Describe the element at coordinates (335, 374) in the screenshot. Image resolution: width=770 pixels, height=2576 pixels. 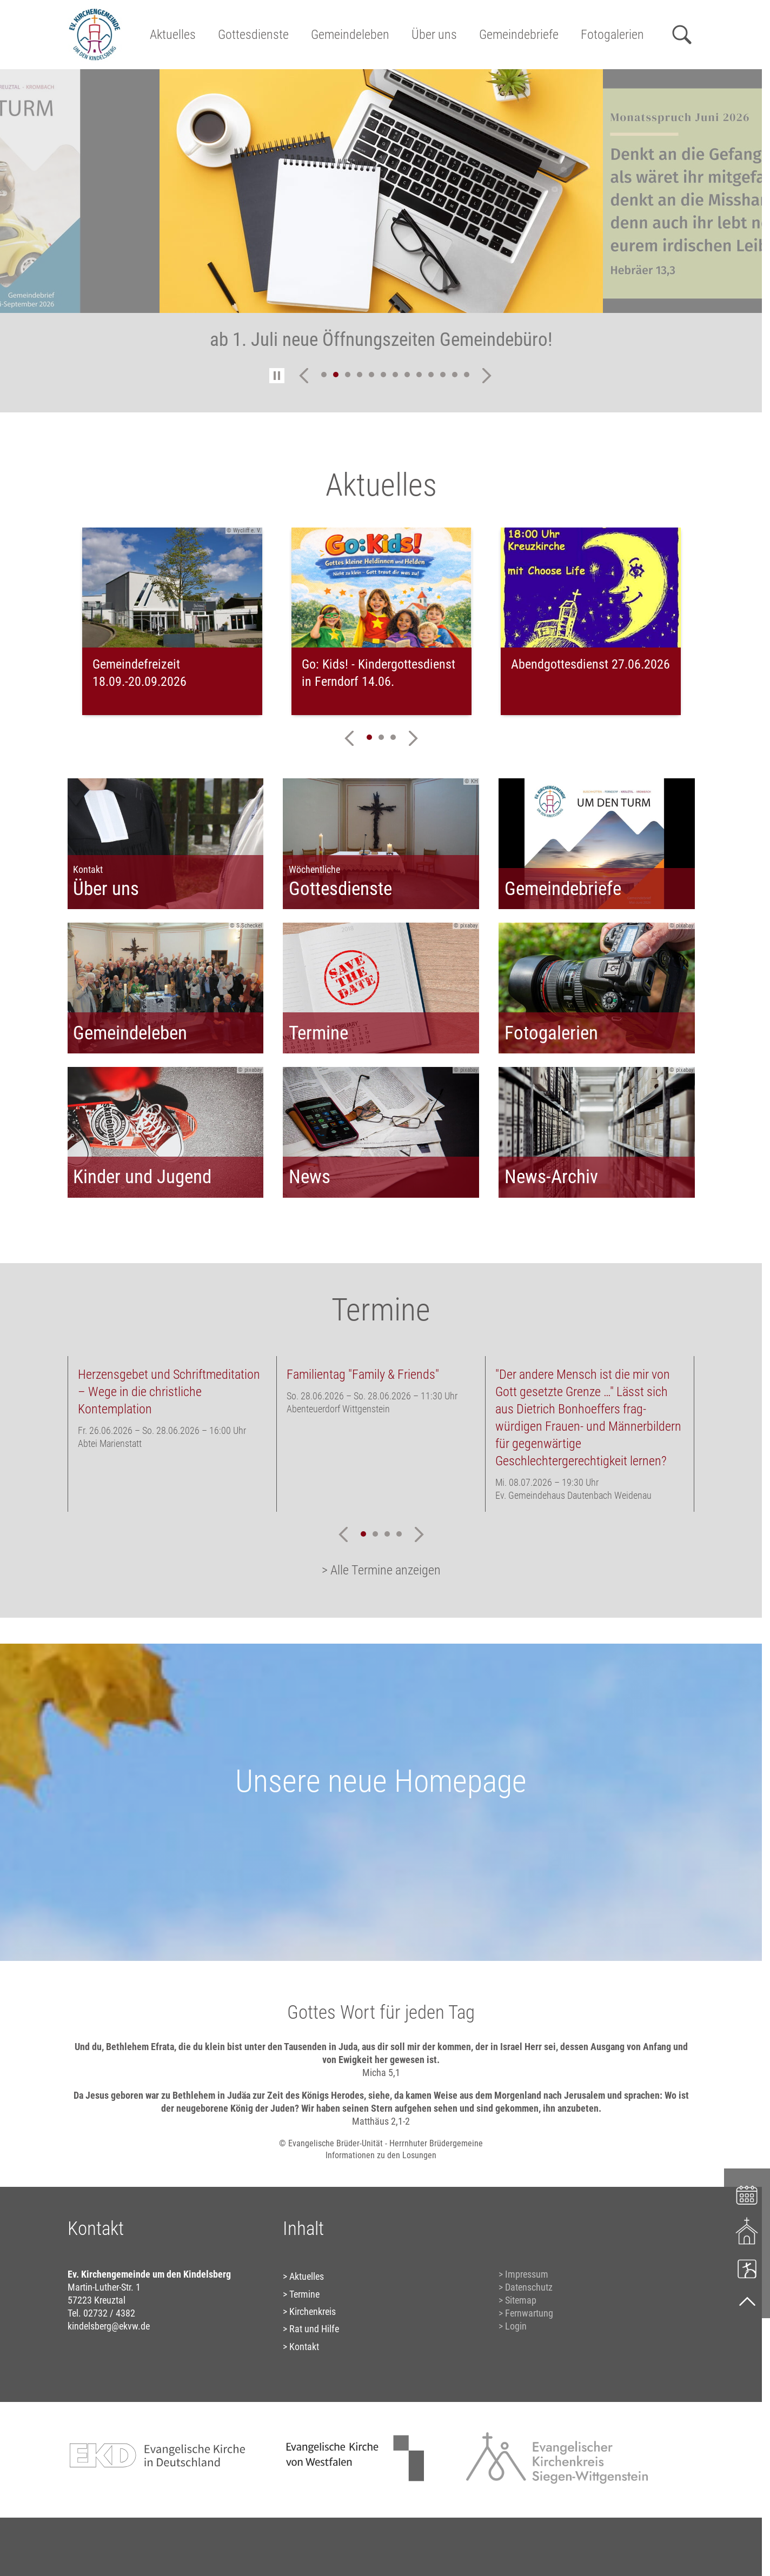
I see `2 [tab]` at that location.